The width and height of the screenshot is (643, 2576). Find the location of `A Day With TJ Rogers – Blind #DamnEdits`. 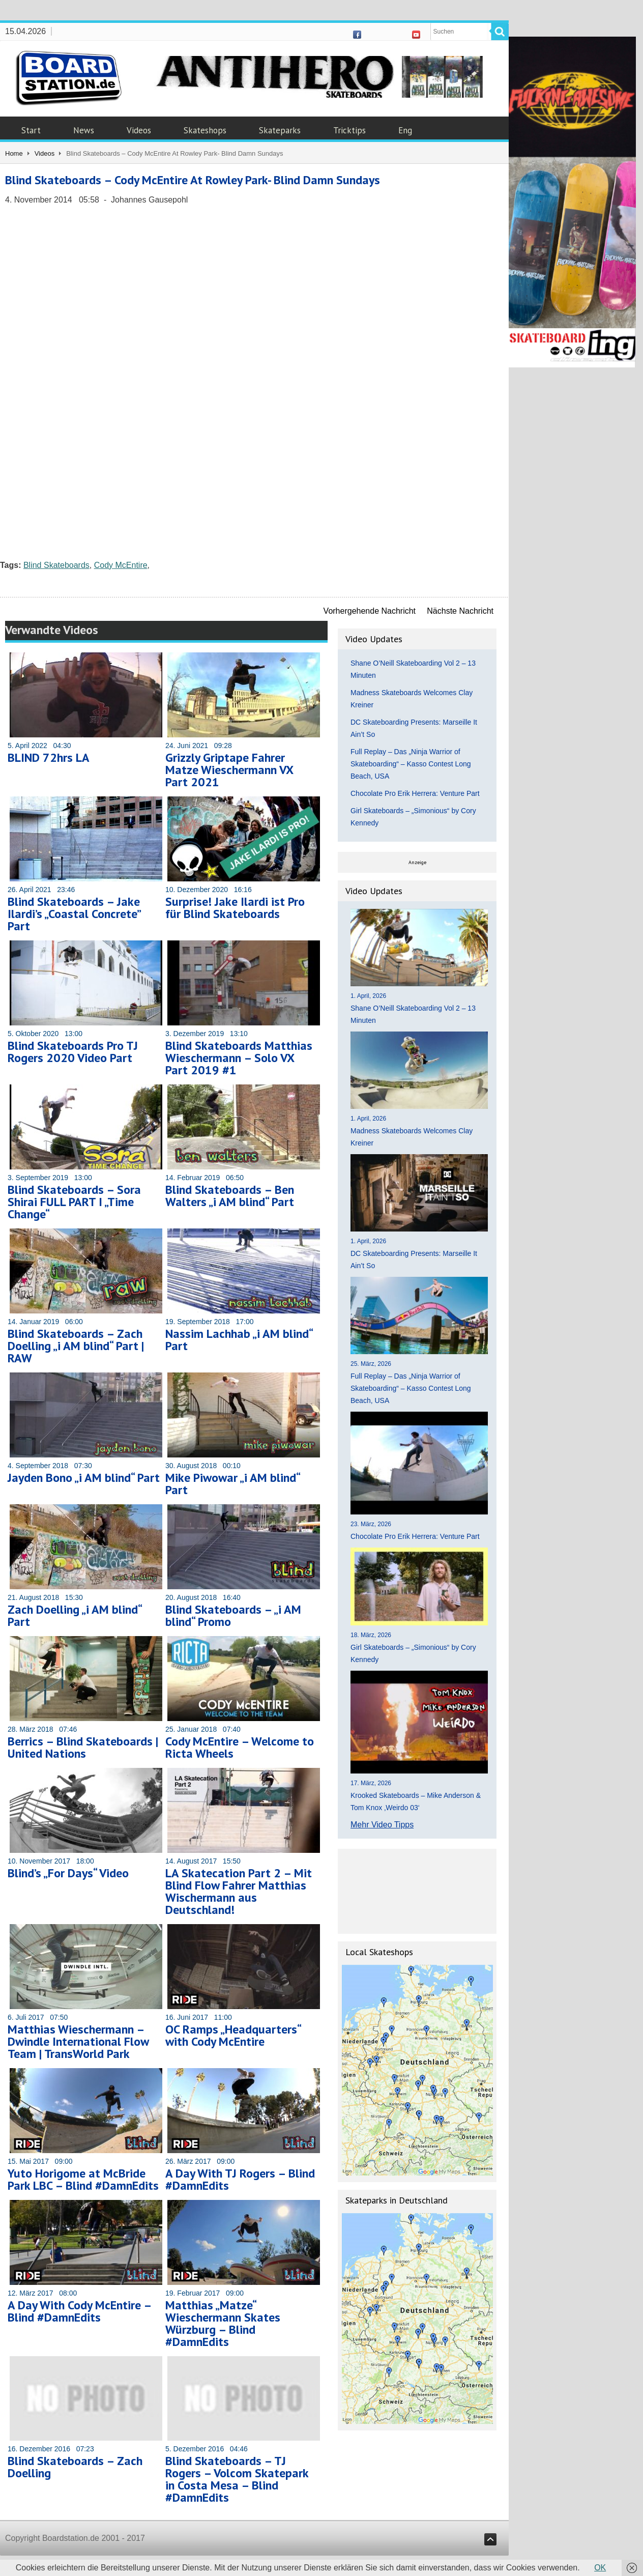

A Day With TJ Rogers – Blind #DamnEdits is located at coordinates (240, 2179).